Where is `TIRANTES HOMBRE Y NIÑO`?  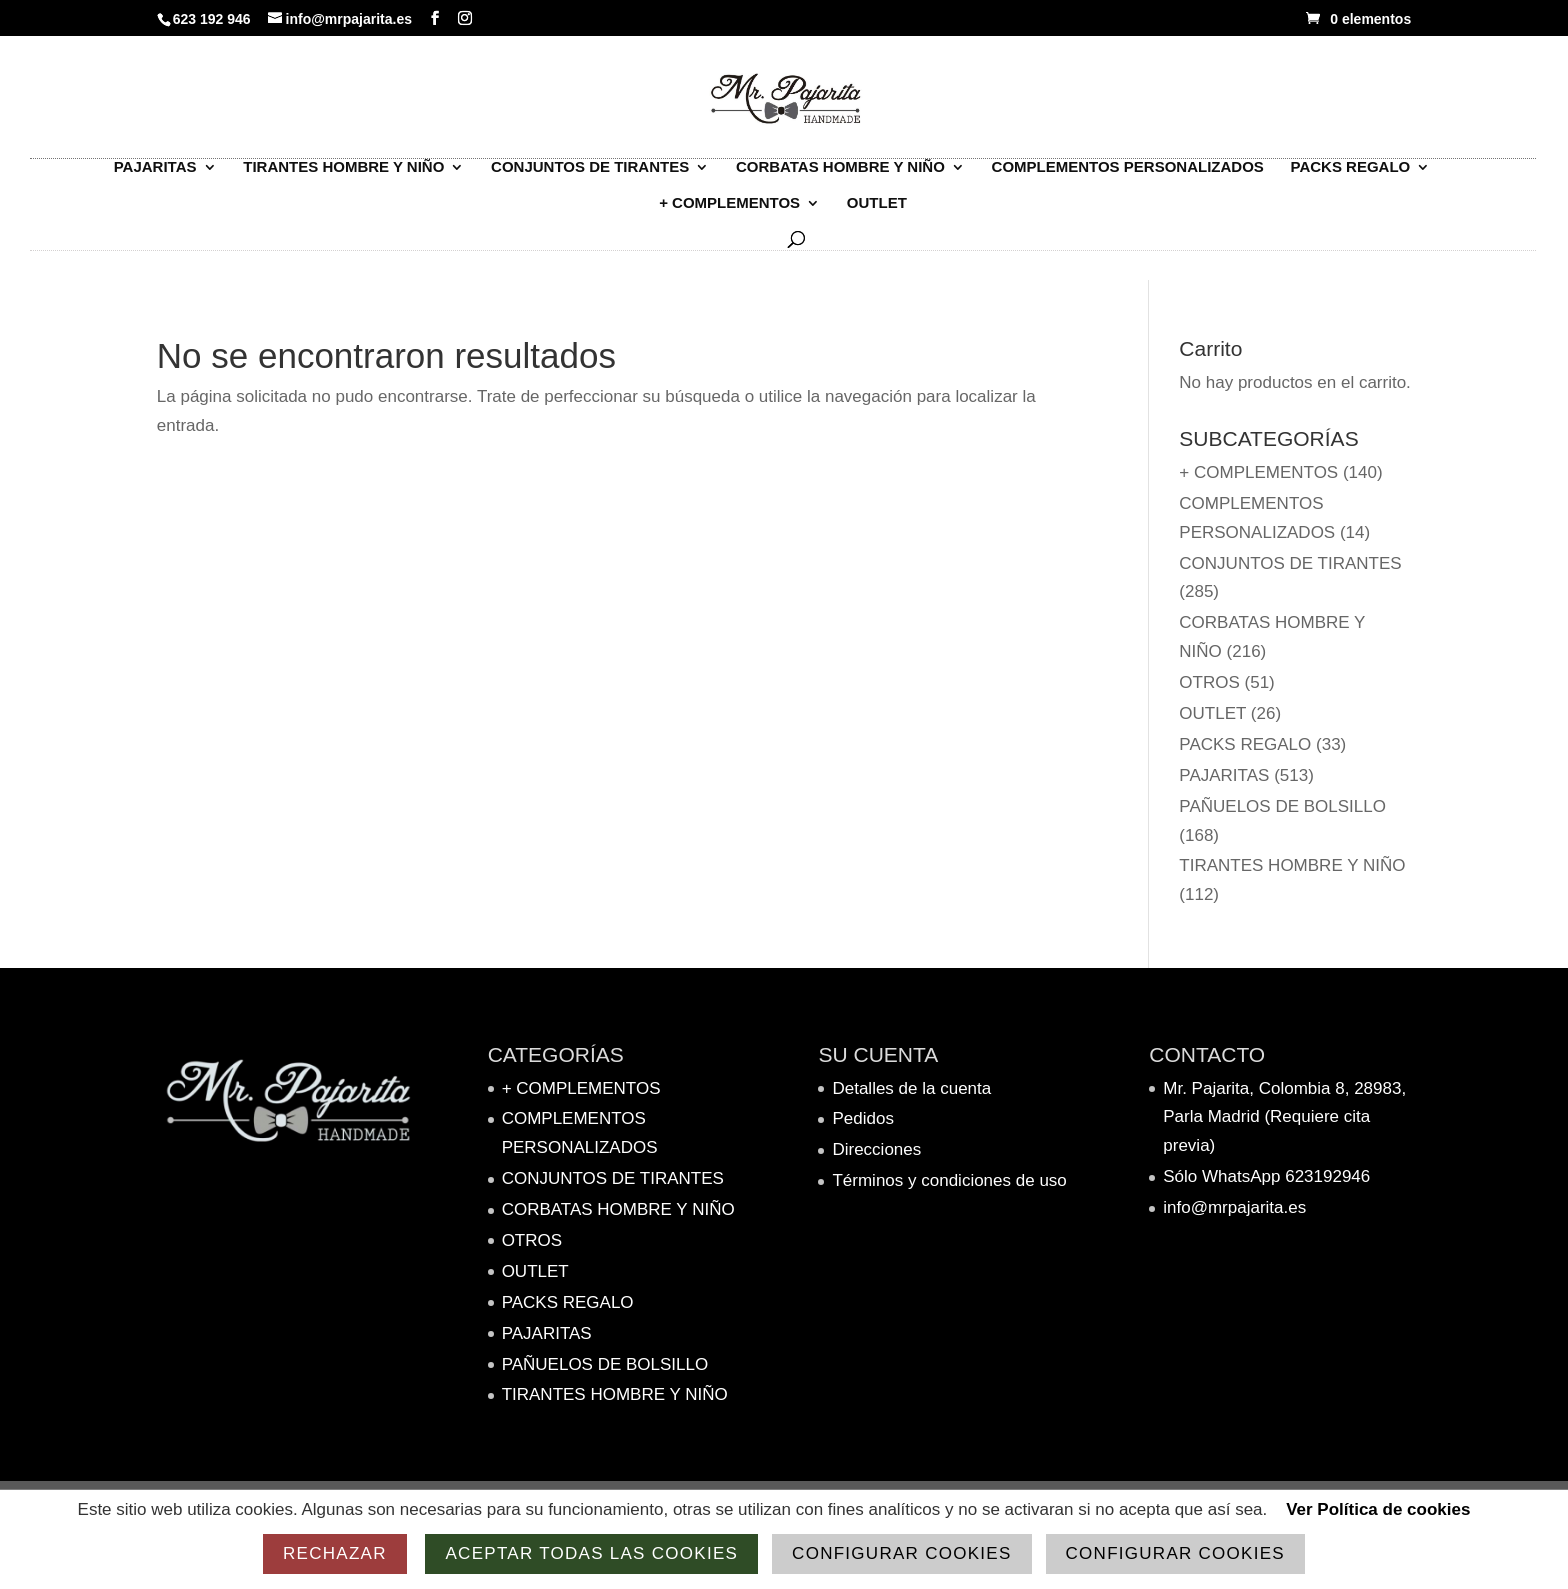
TIRANTES HOMBRE Y NIÑO is located at coordinates (343, 176).